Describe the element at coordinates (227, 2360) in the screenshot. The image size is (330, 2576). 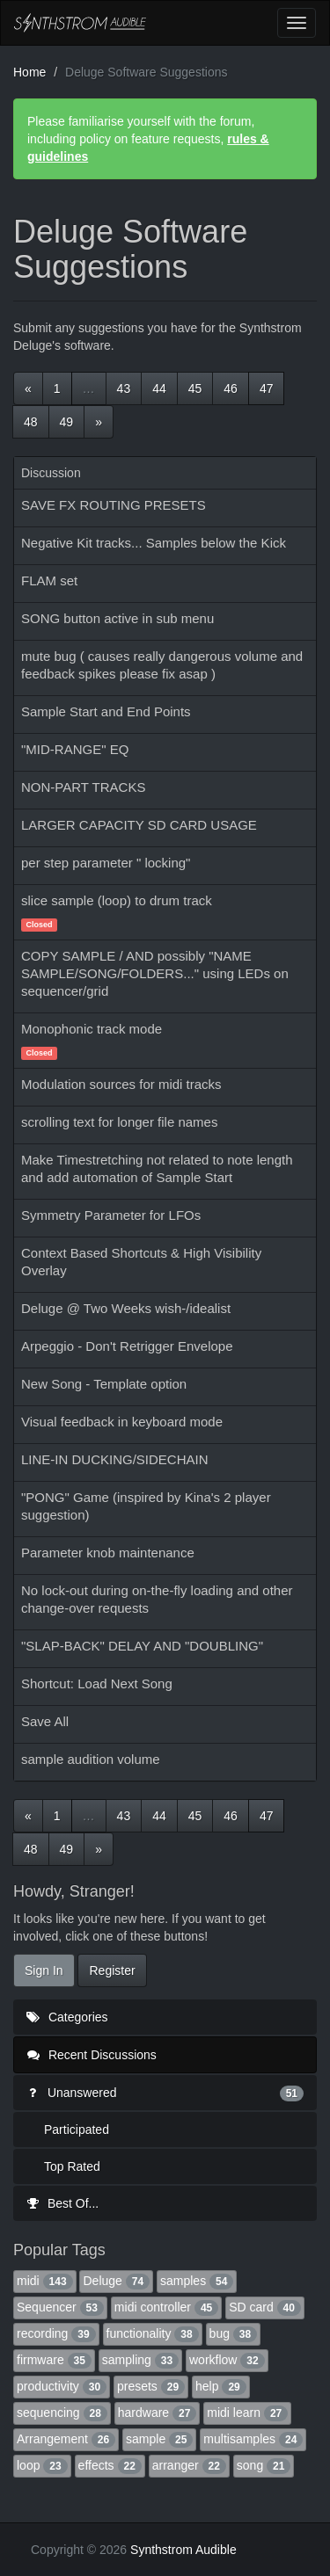
I see `workflow` at that location.